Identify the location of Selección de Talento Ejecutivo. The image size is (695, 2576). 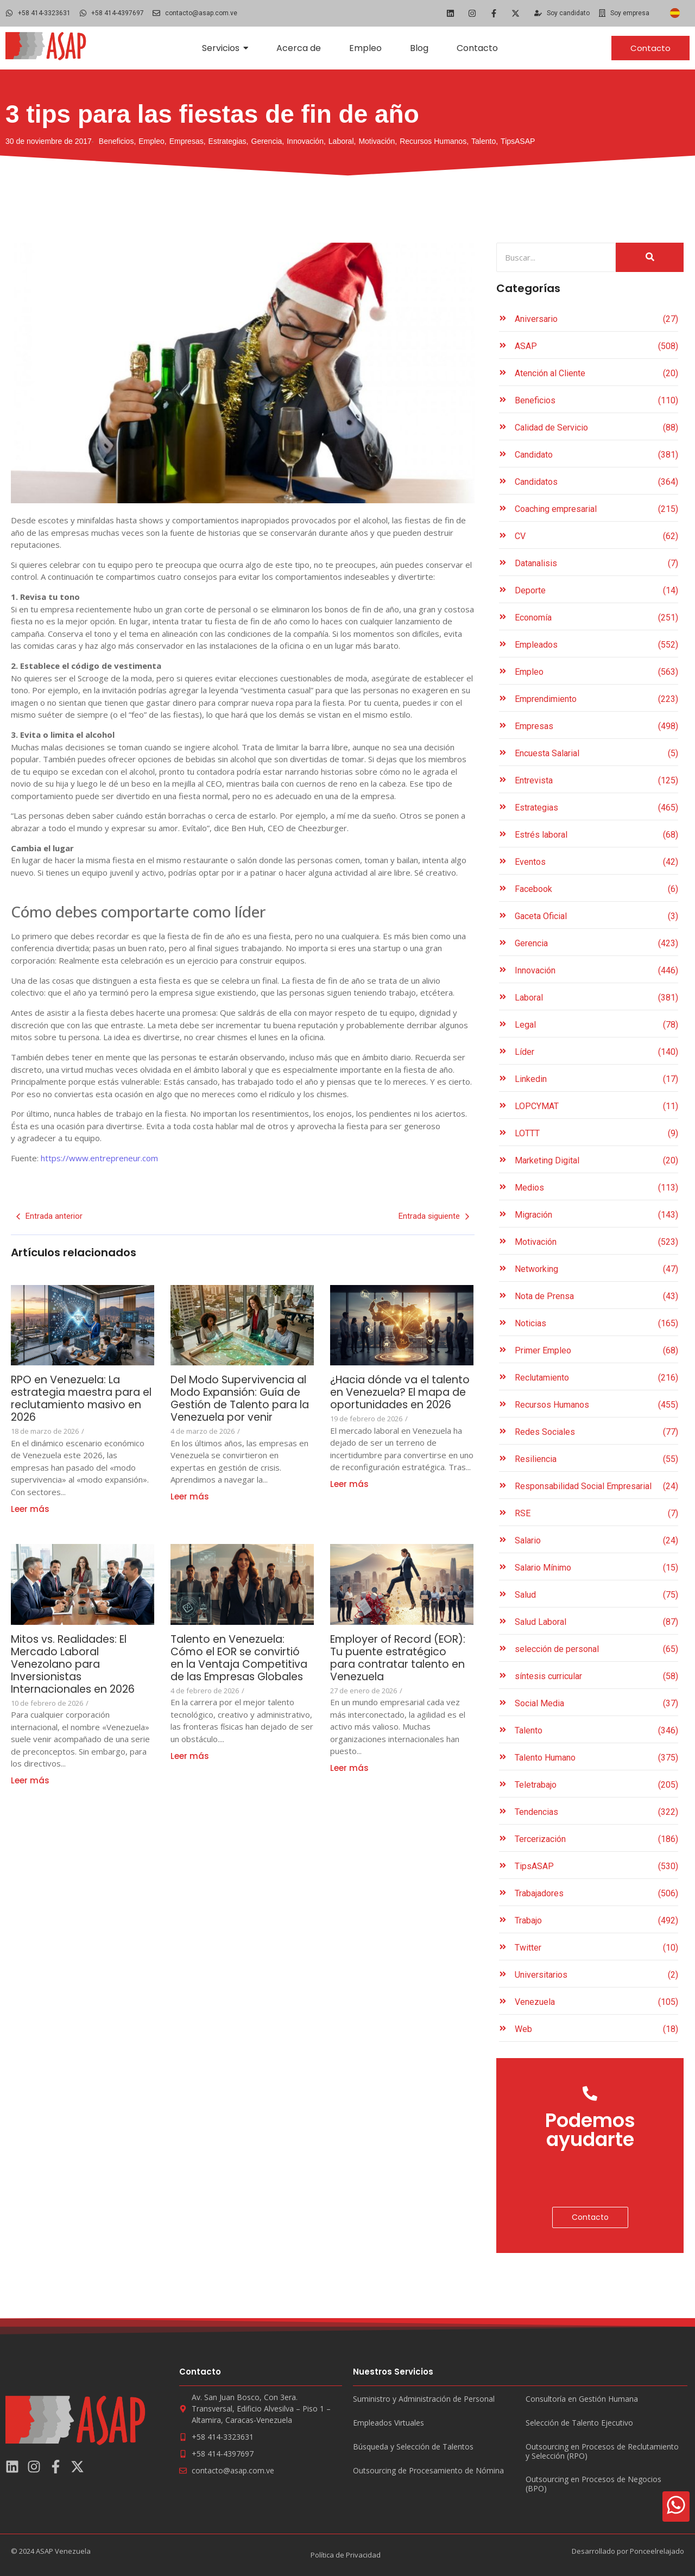
(579, 2423).